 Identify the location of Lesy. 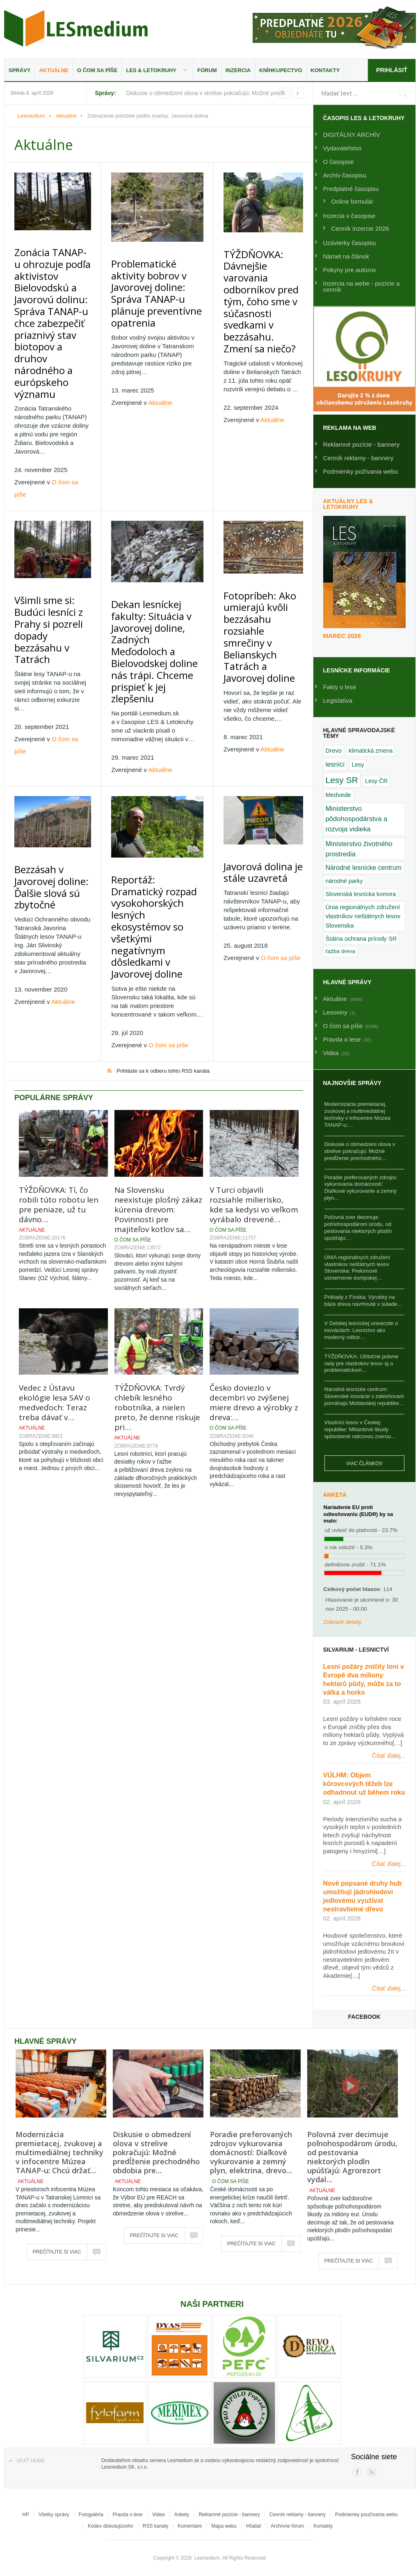
(358, 764).